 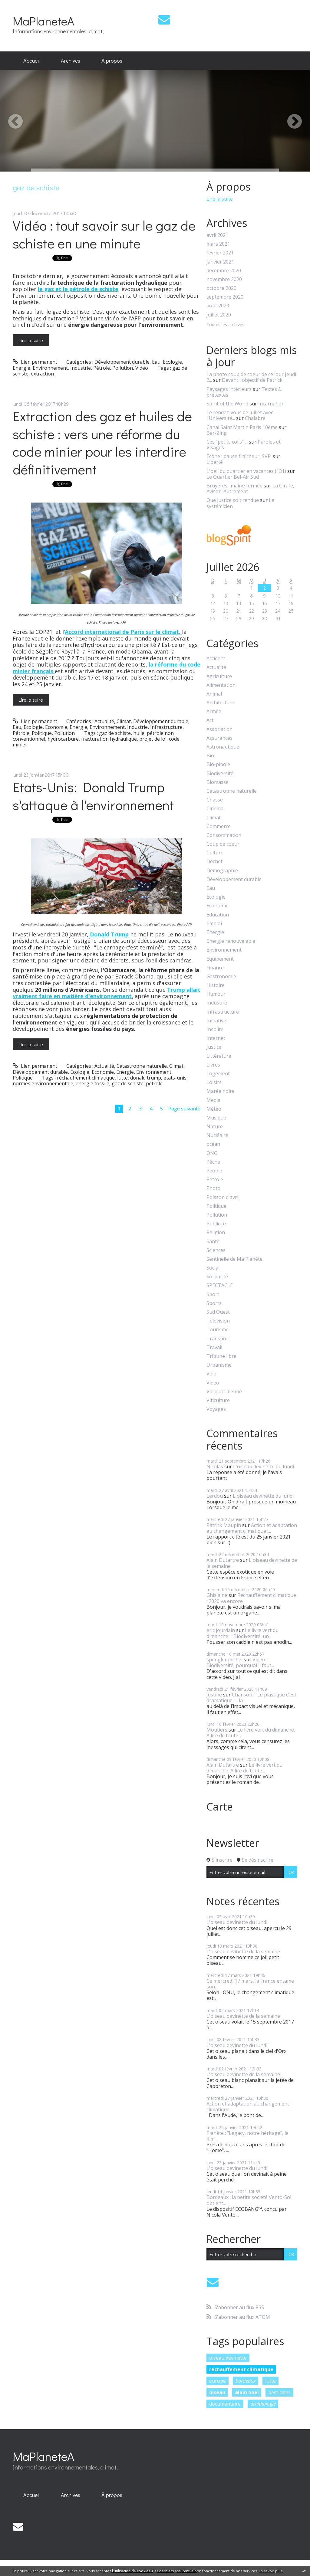 I want to click on Ce mercredi 17 mars, la France entame son..., so click(x=250, y=1984).